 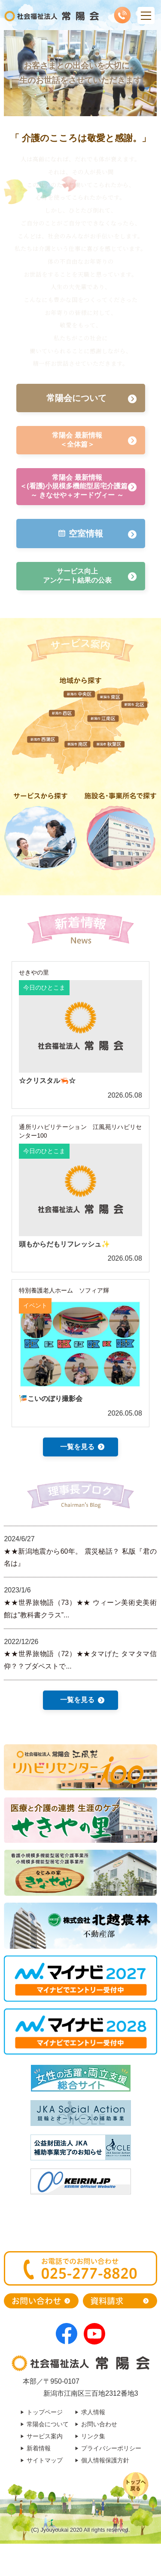 I want to click on トップページ, so click(x=45, y=2412).